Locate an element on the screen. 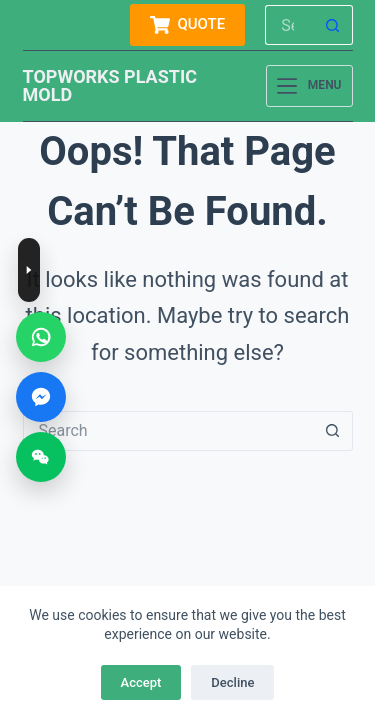 The height and width of the screenshot is (720, 375). [WhatsApp] is located at coordinates (41, 337).